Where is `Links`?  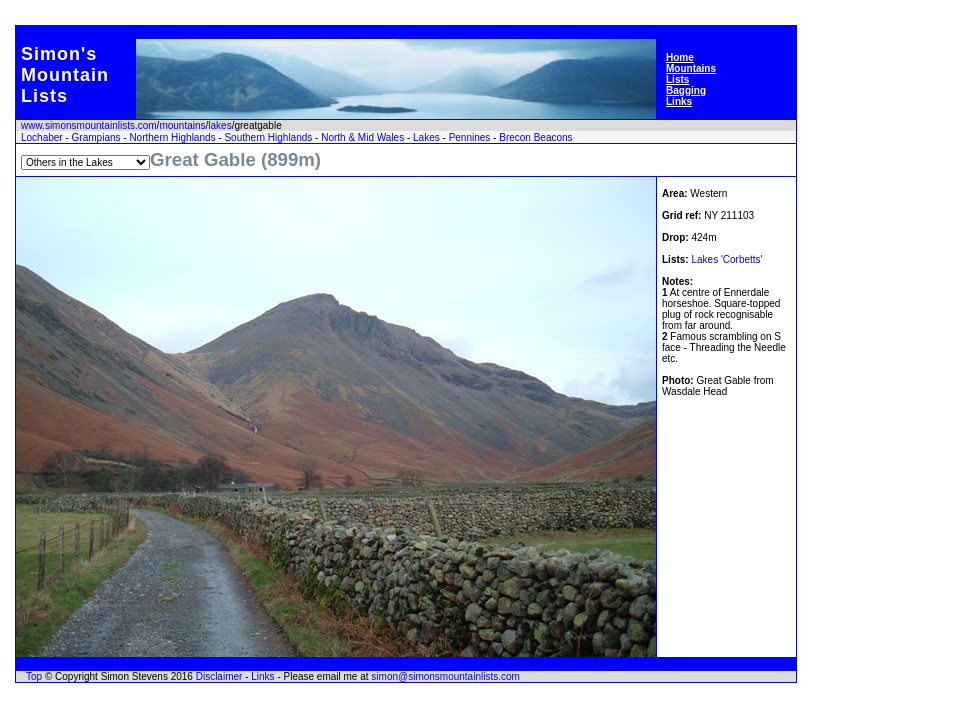
Links is located at coordinates (679, 101).